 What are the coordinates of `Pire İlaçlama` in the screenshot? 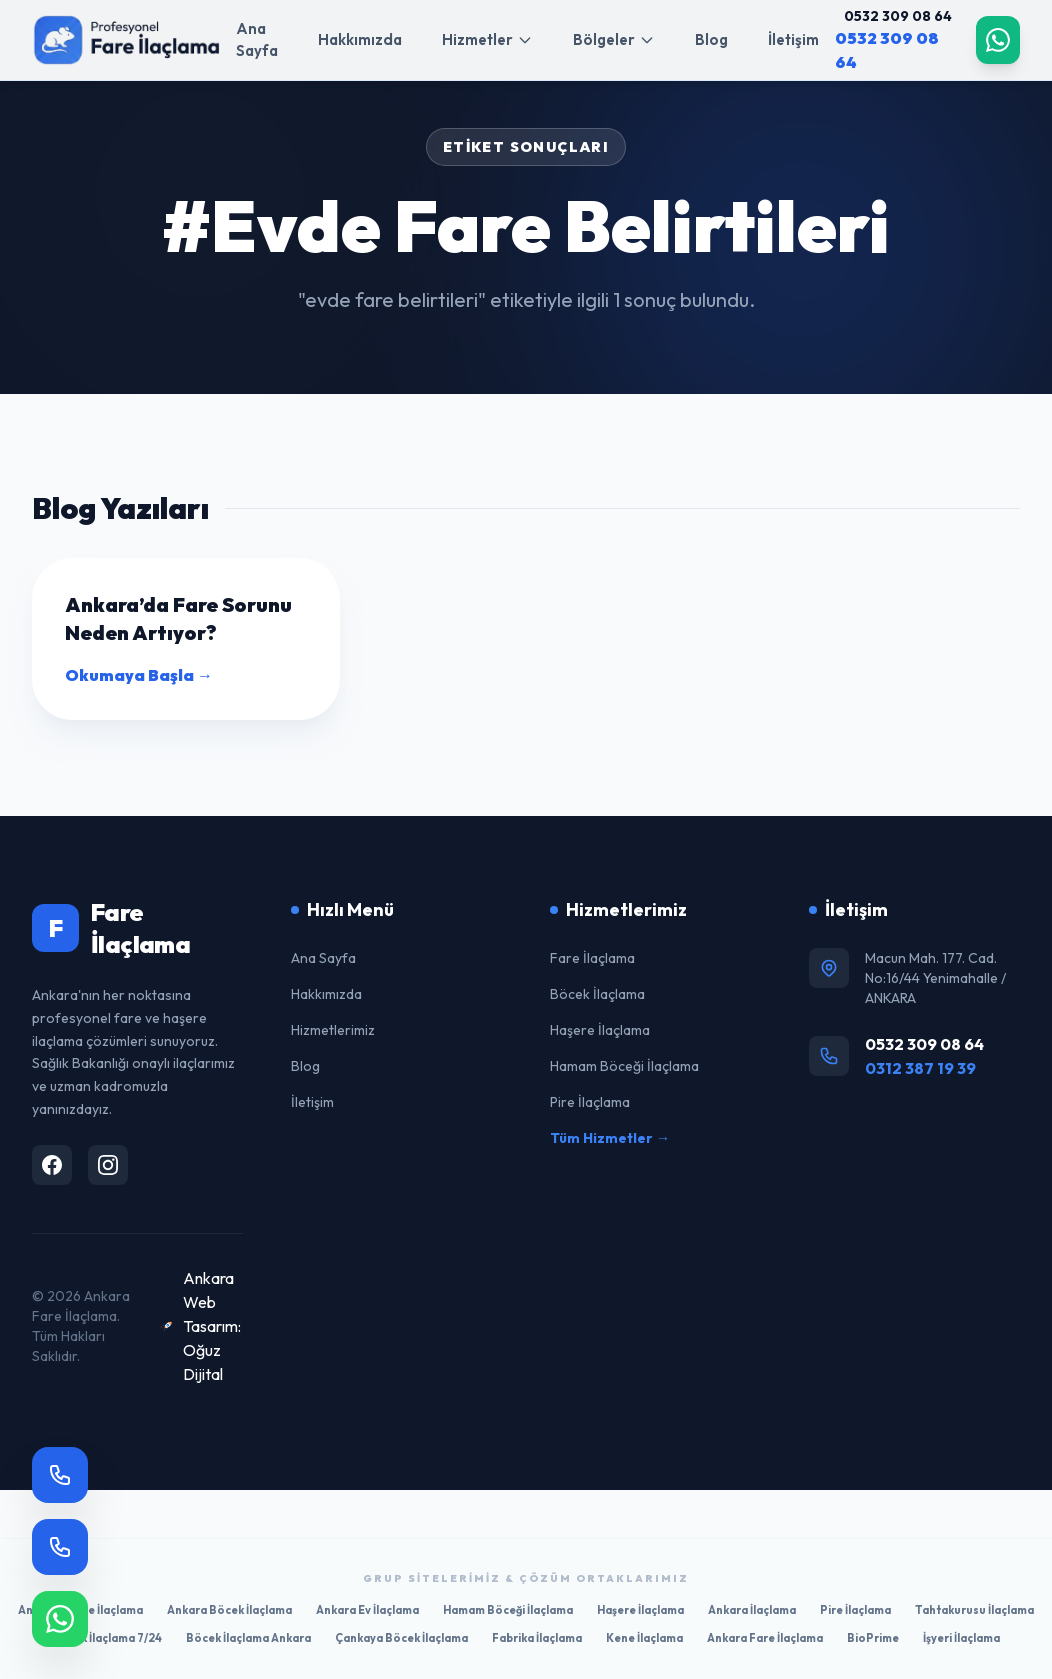 It's located at (590, 1102).